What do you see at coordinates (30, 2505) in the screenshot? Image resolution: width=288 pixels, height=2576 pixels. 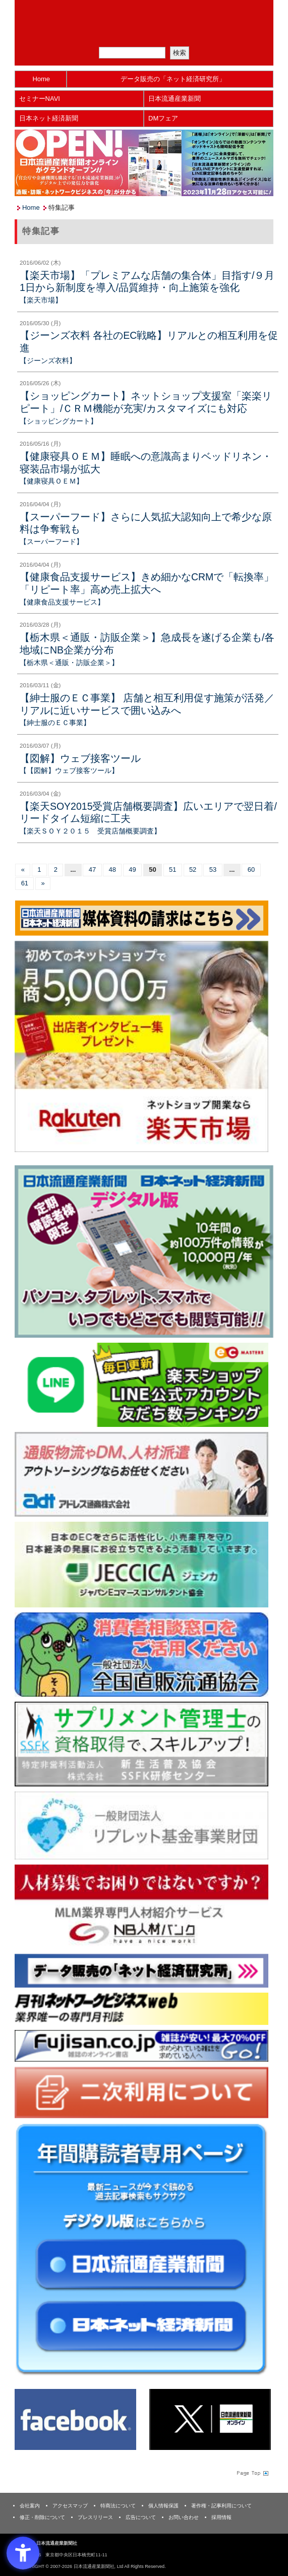 I see `会社案内` at bounding box center [30, 2505].